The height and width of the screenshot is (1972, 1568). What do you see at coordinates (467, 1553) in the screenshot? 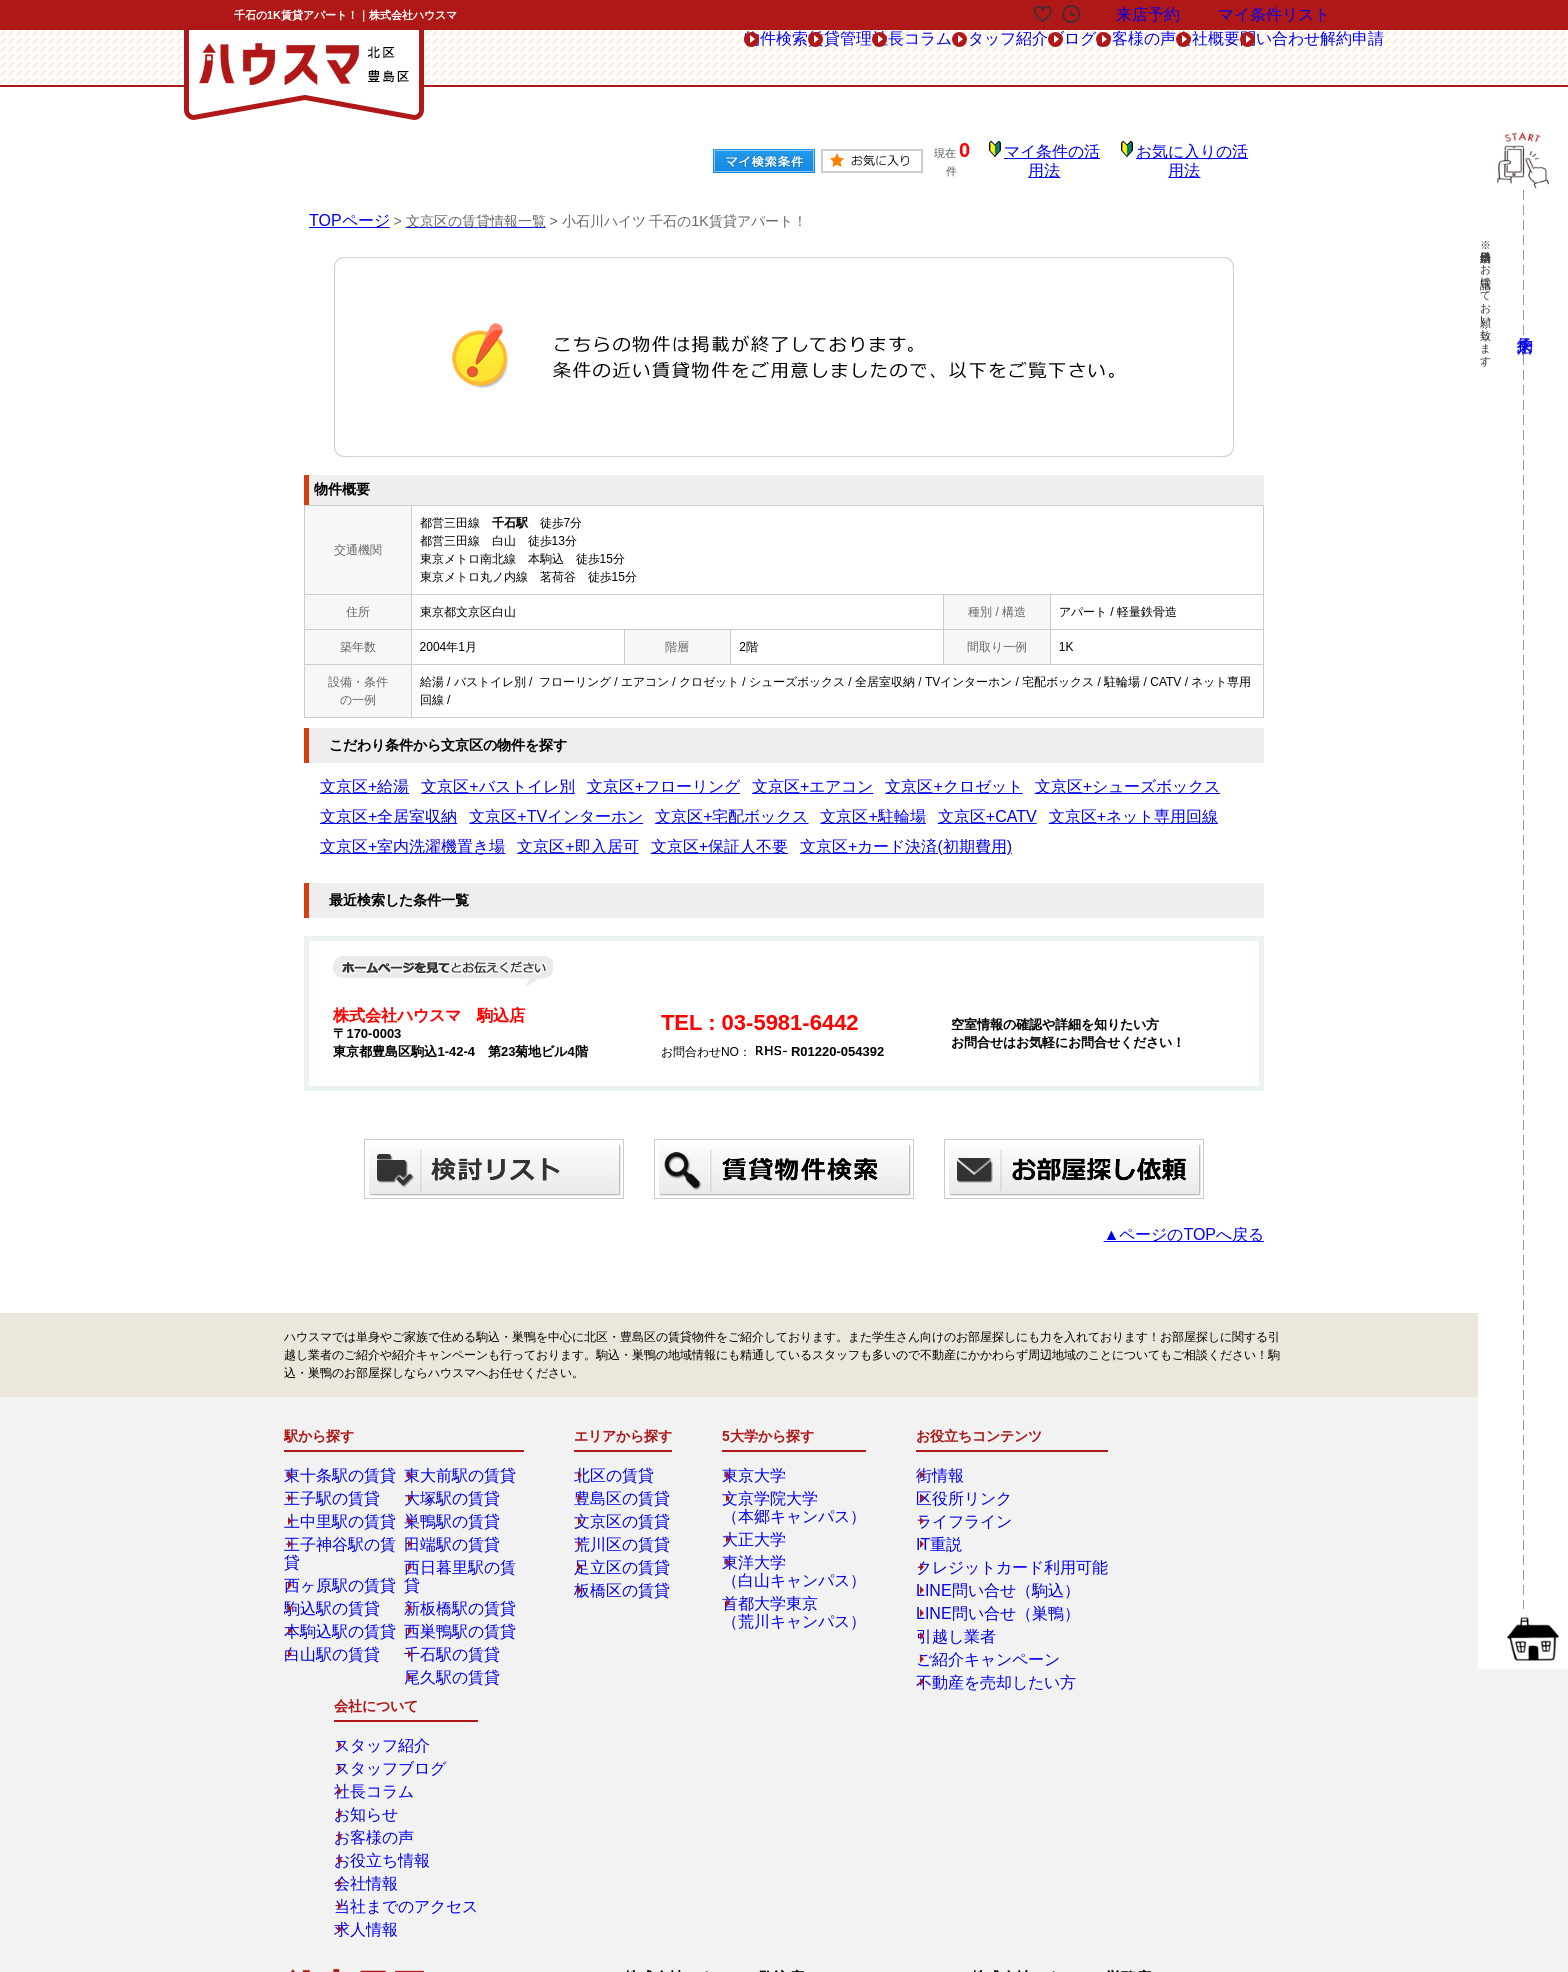
I see `西日暮里駅の賃貸` at bounding box center [467, 1553].